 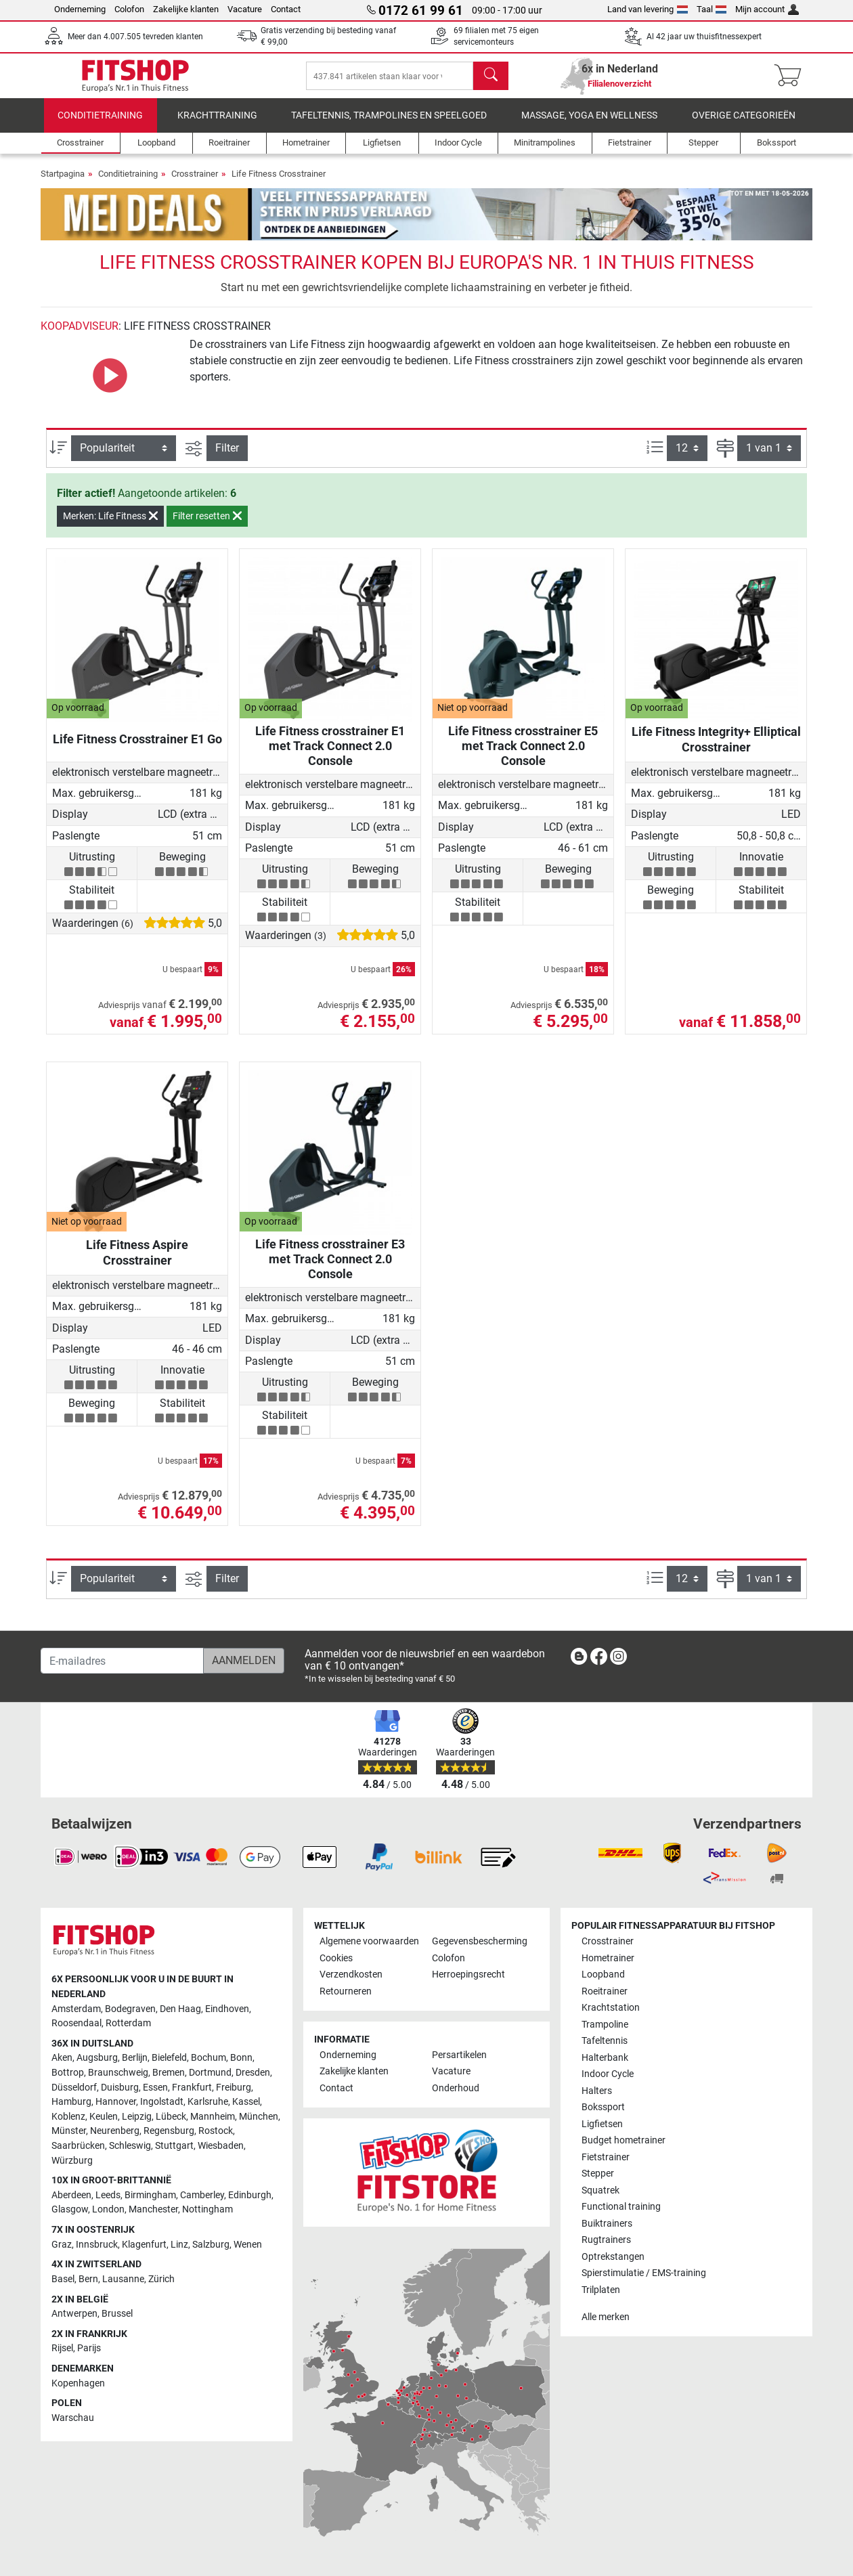 What do you see at coordinates (233, 2087) in the screenshot?
I see `Freiburg [link]` at bounding box center [233, 2087].